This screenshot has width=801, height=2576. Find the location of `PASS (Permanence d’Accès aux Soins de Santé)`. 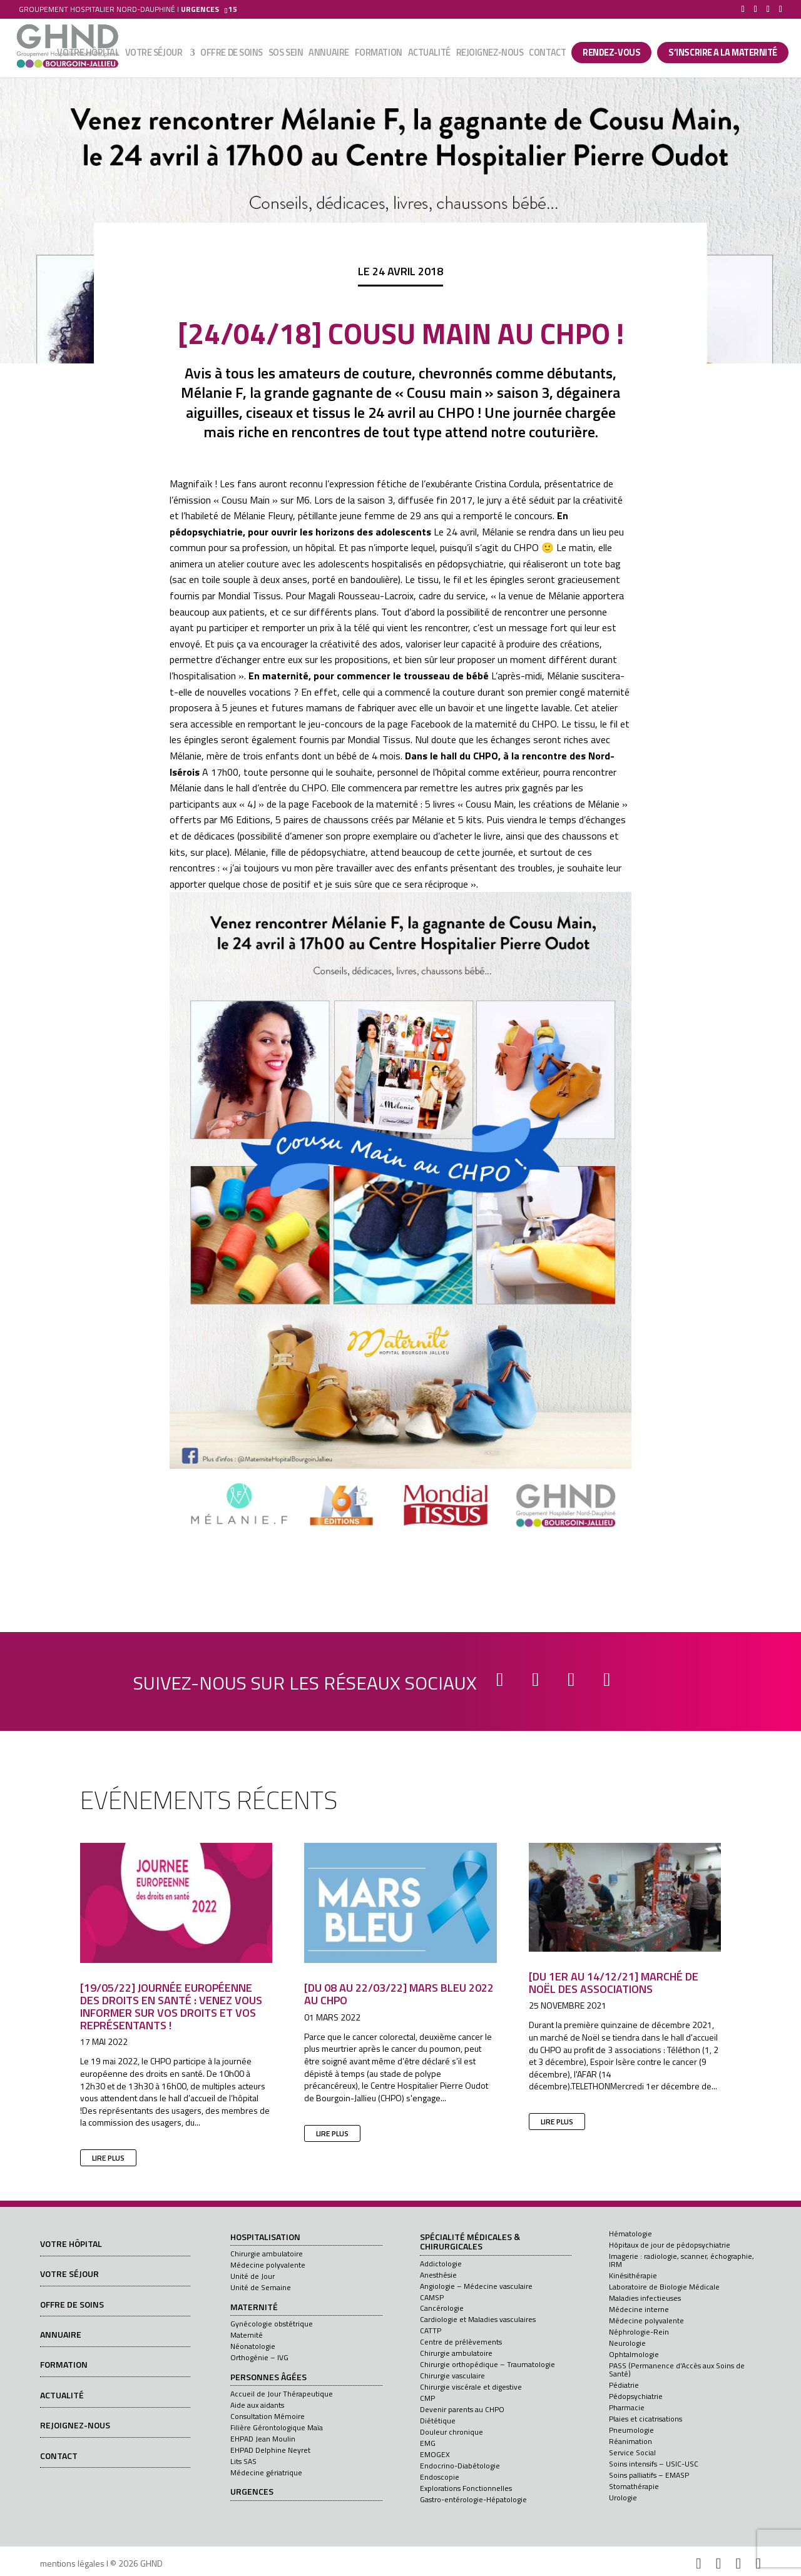

PASS (Permanence d’Accès aux Soins de Santé) is located at coordinates (677, 2369).